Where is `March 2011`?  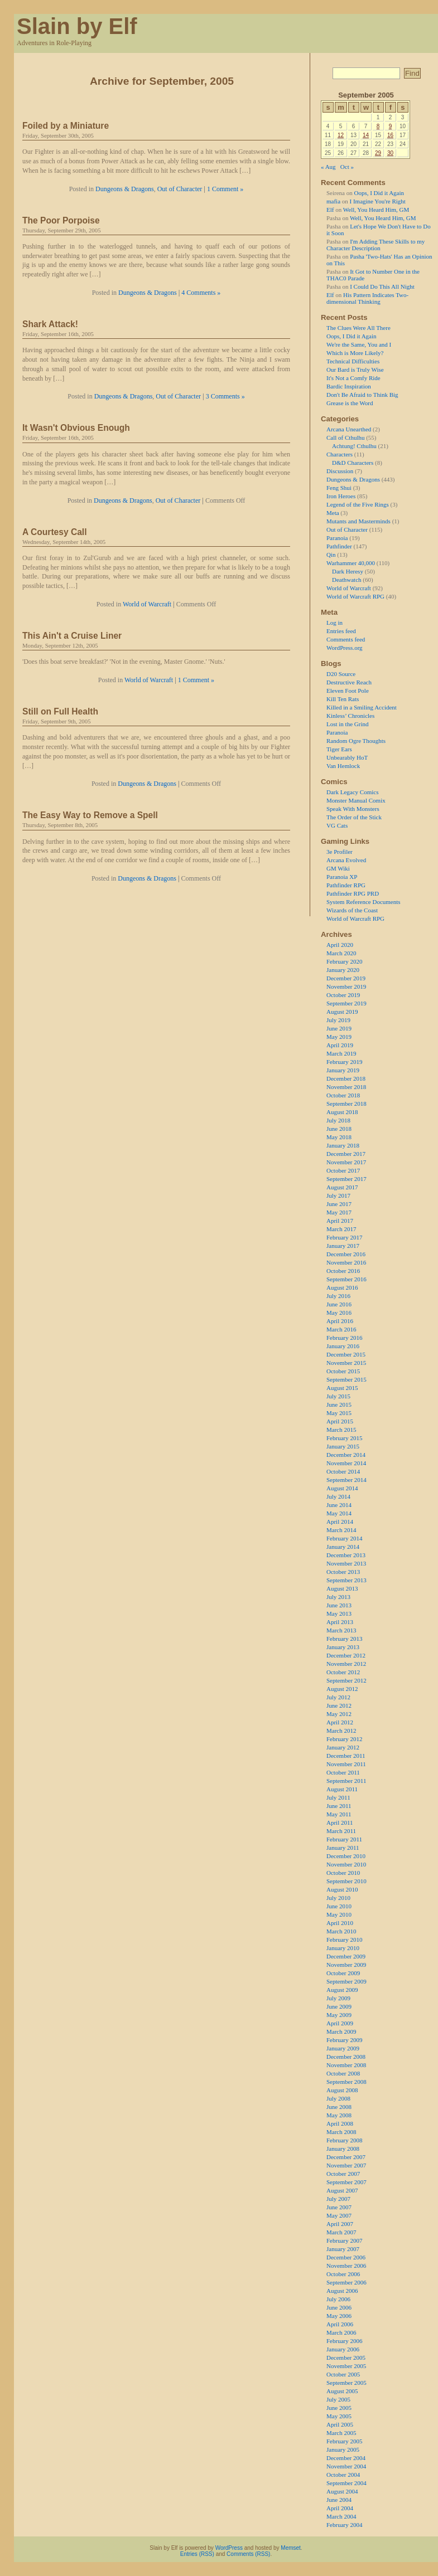 March 2011 is located at coordinates (341, 1830).